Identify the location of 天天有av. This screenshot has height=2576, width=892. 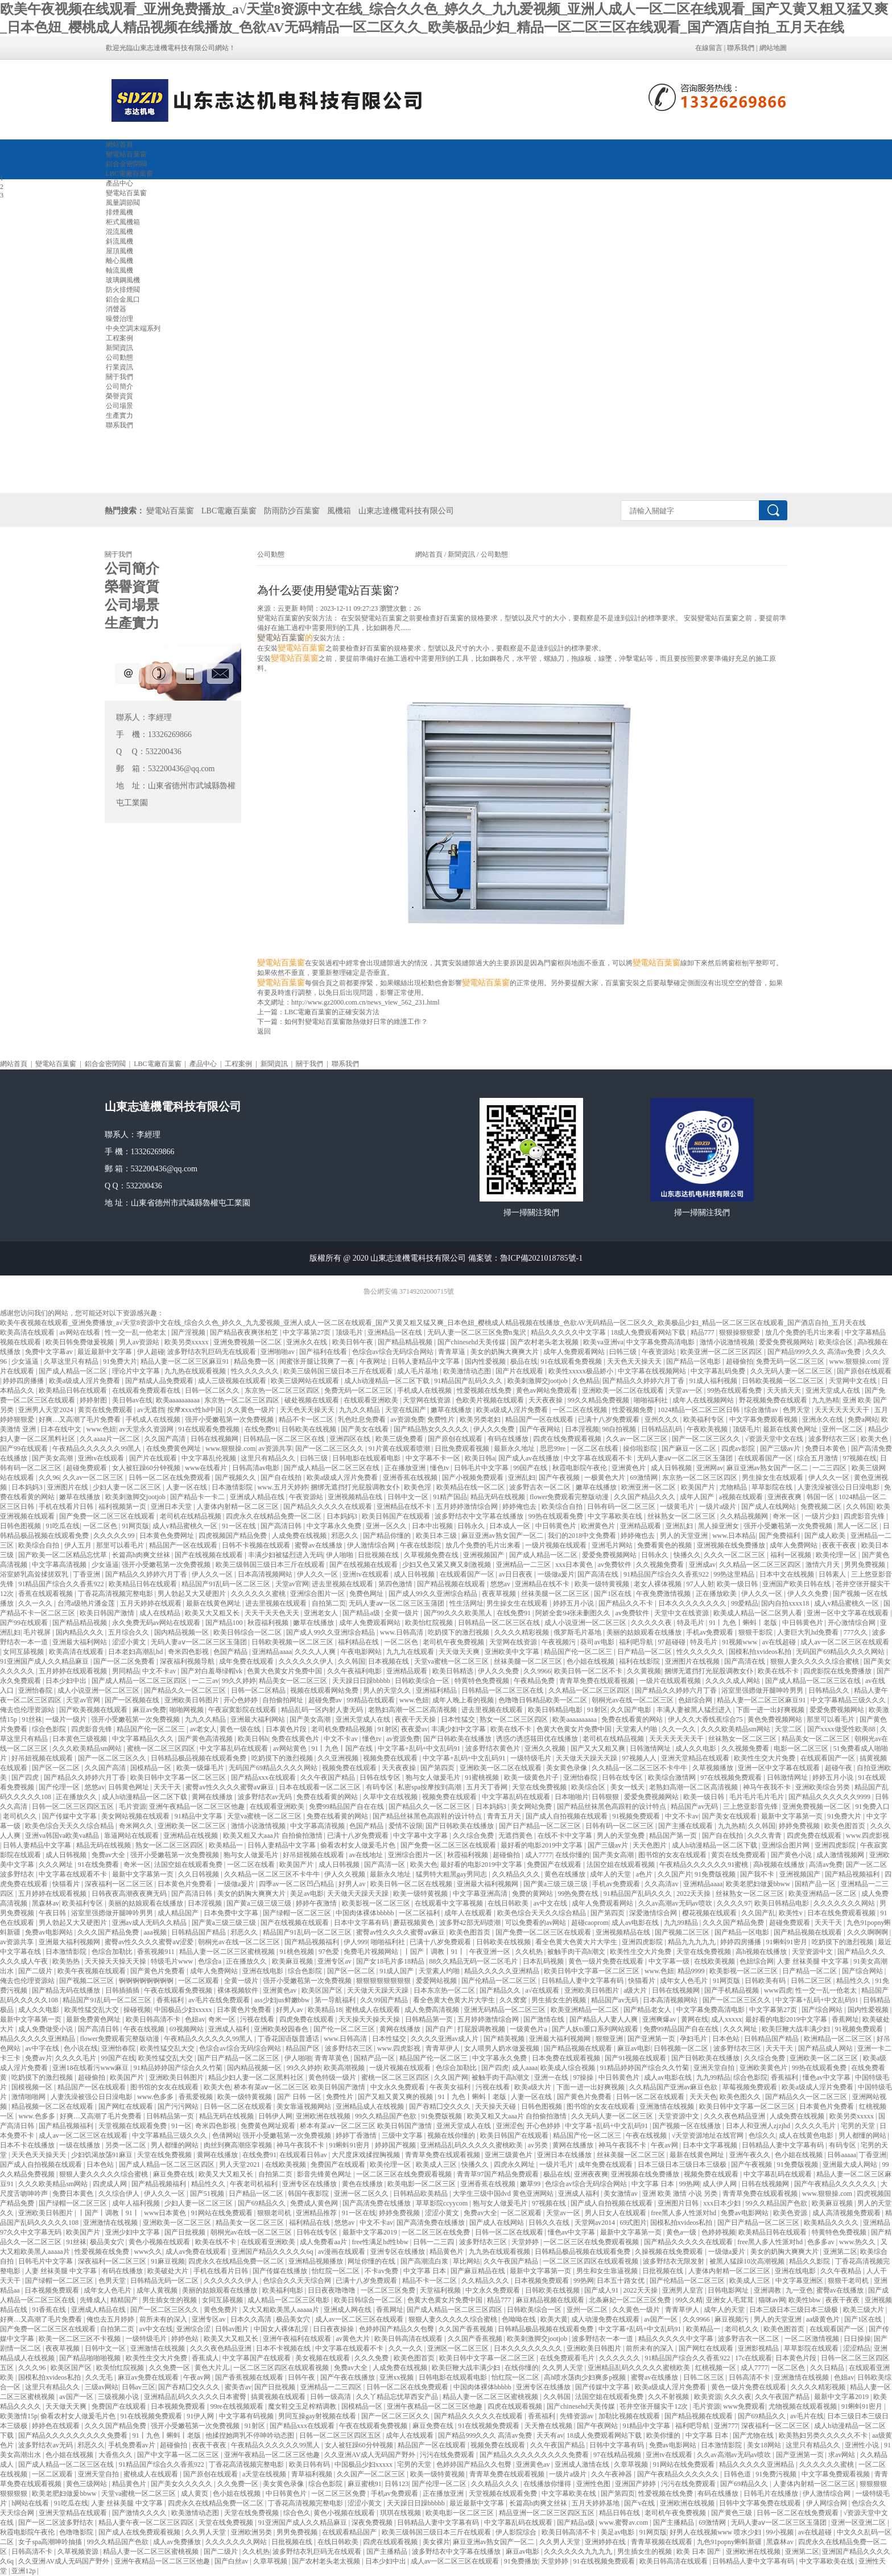
(549, 2435).